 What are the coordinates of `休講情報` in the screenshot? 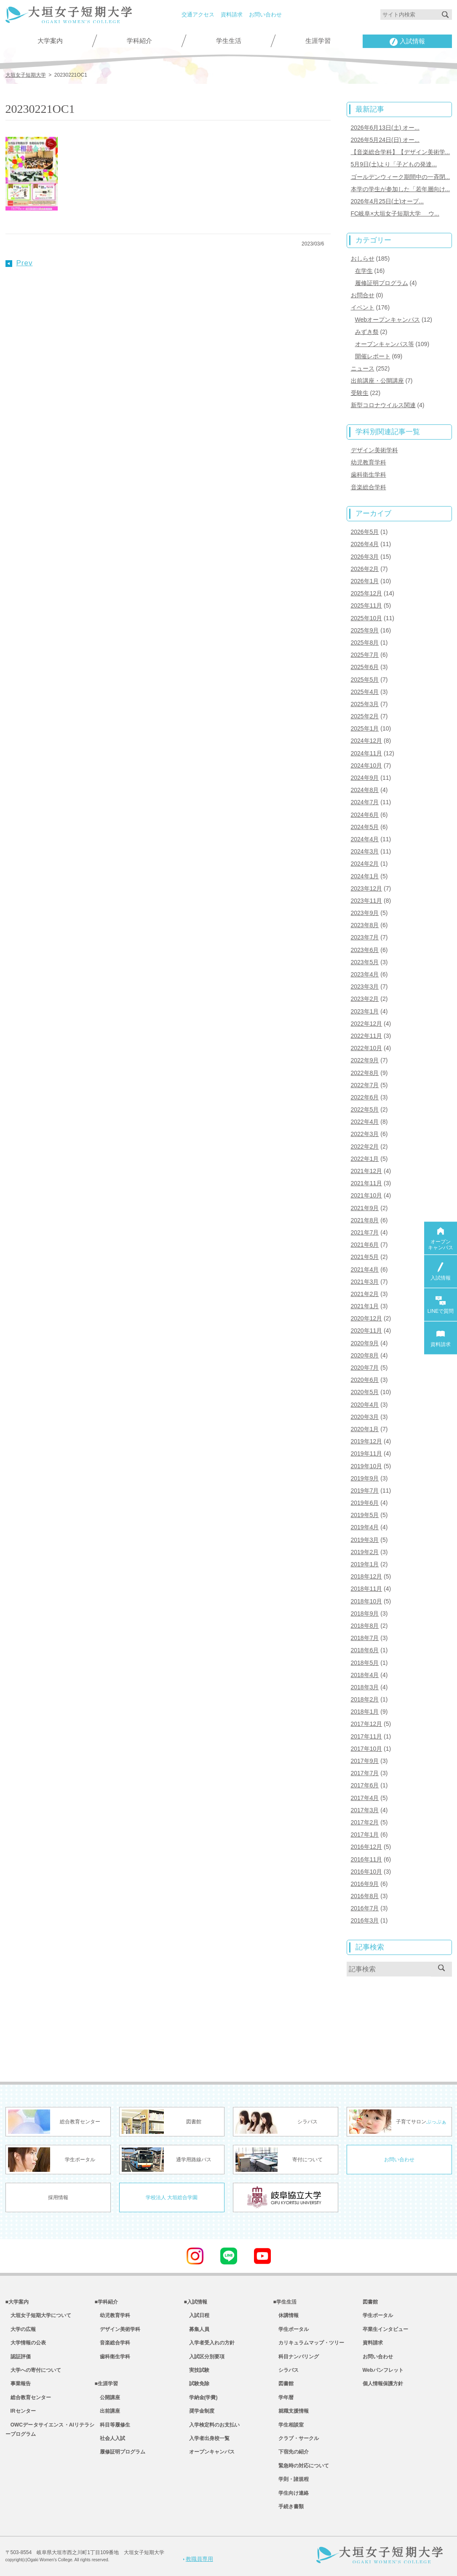 It's located at (286, 2315).